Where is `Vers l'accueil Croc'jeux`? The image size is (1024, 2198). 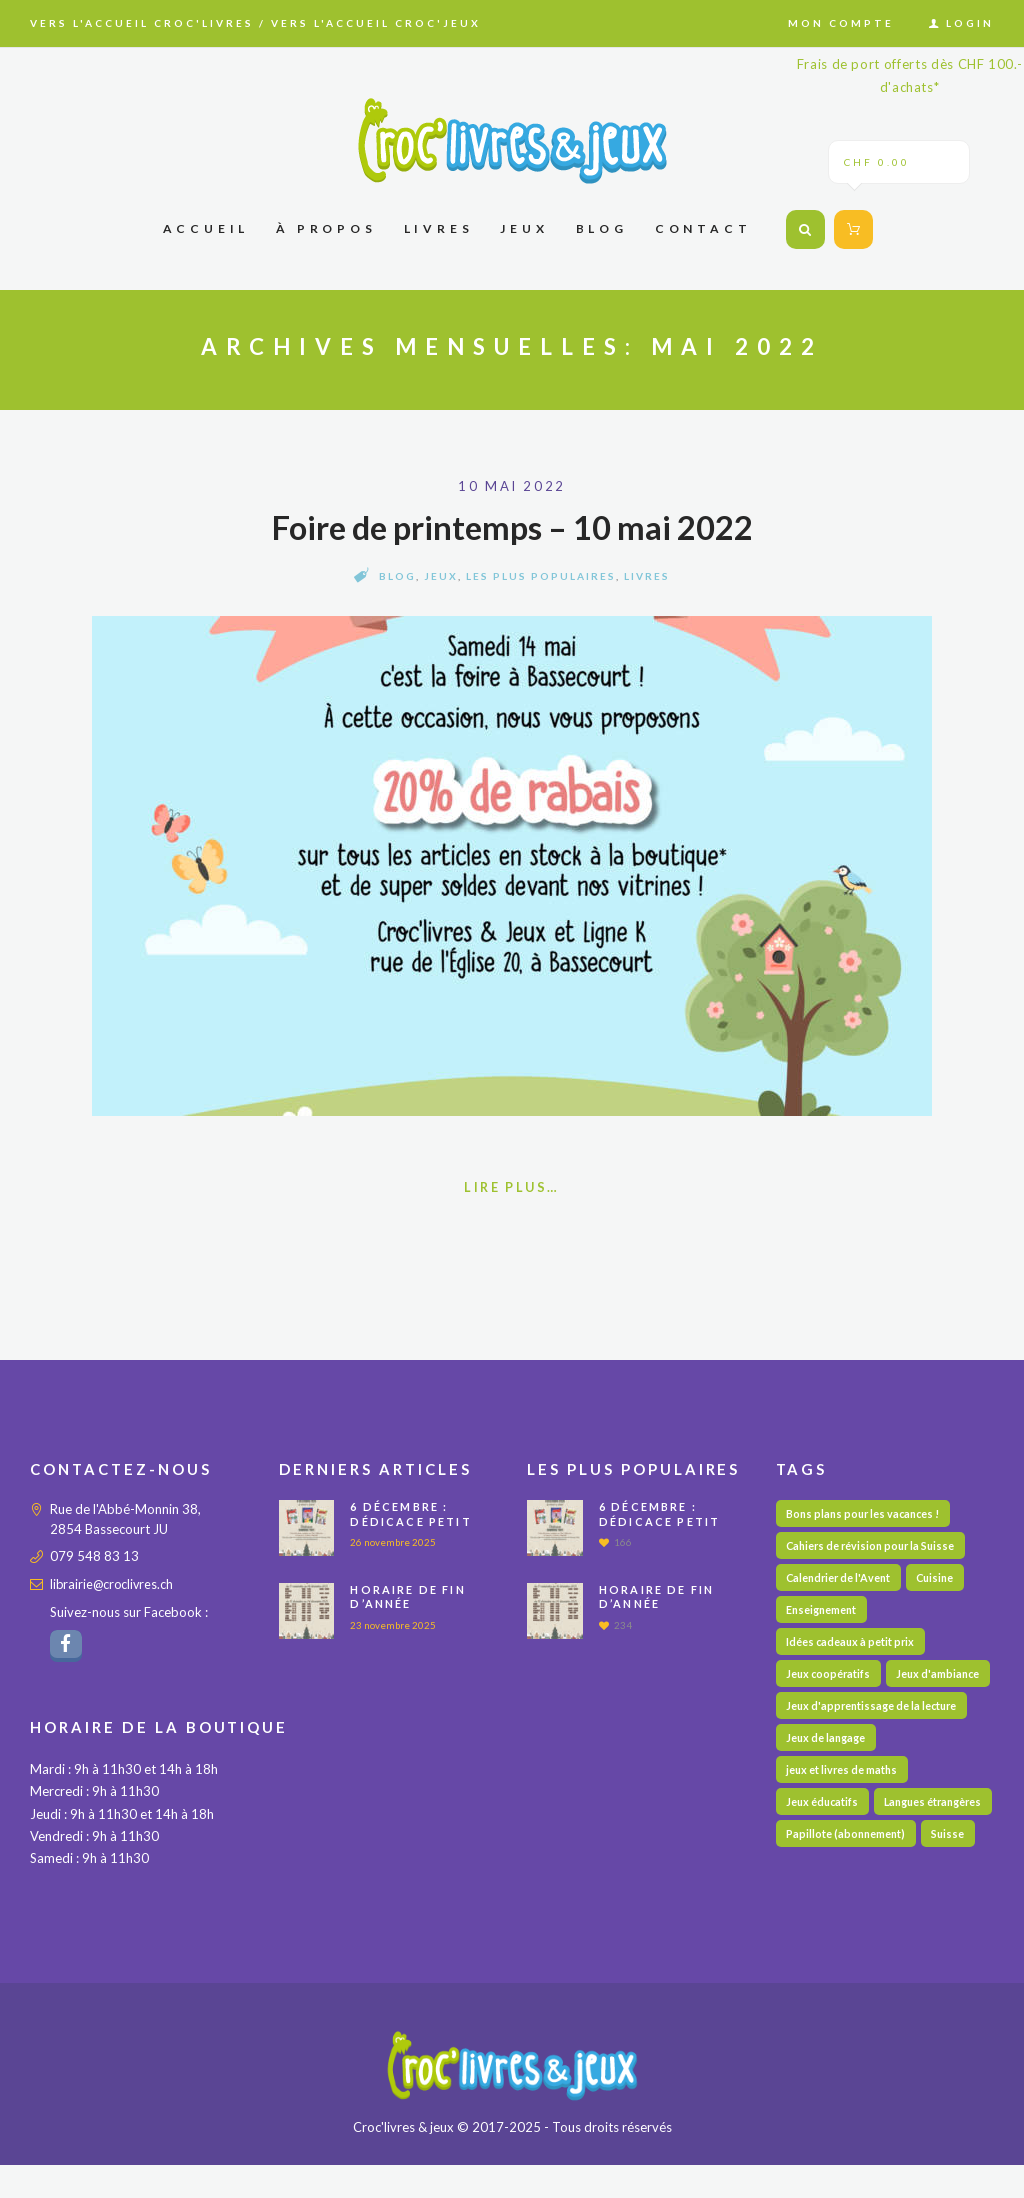 Vers l'accueil Croc'jeux is located at coordinates (376, 23).